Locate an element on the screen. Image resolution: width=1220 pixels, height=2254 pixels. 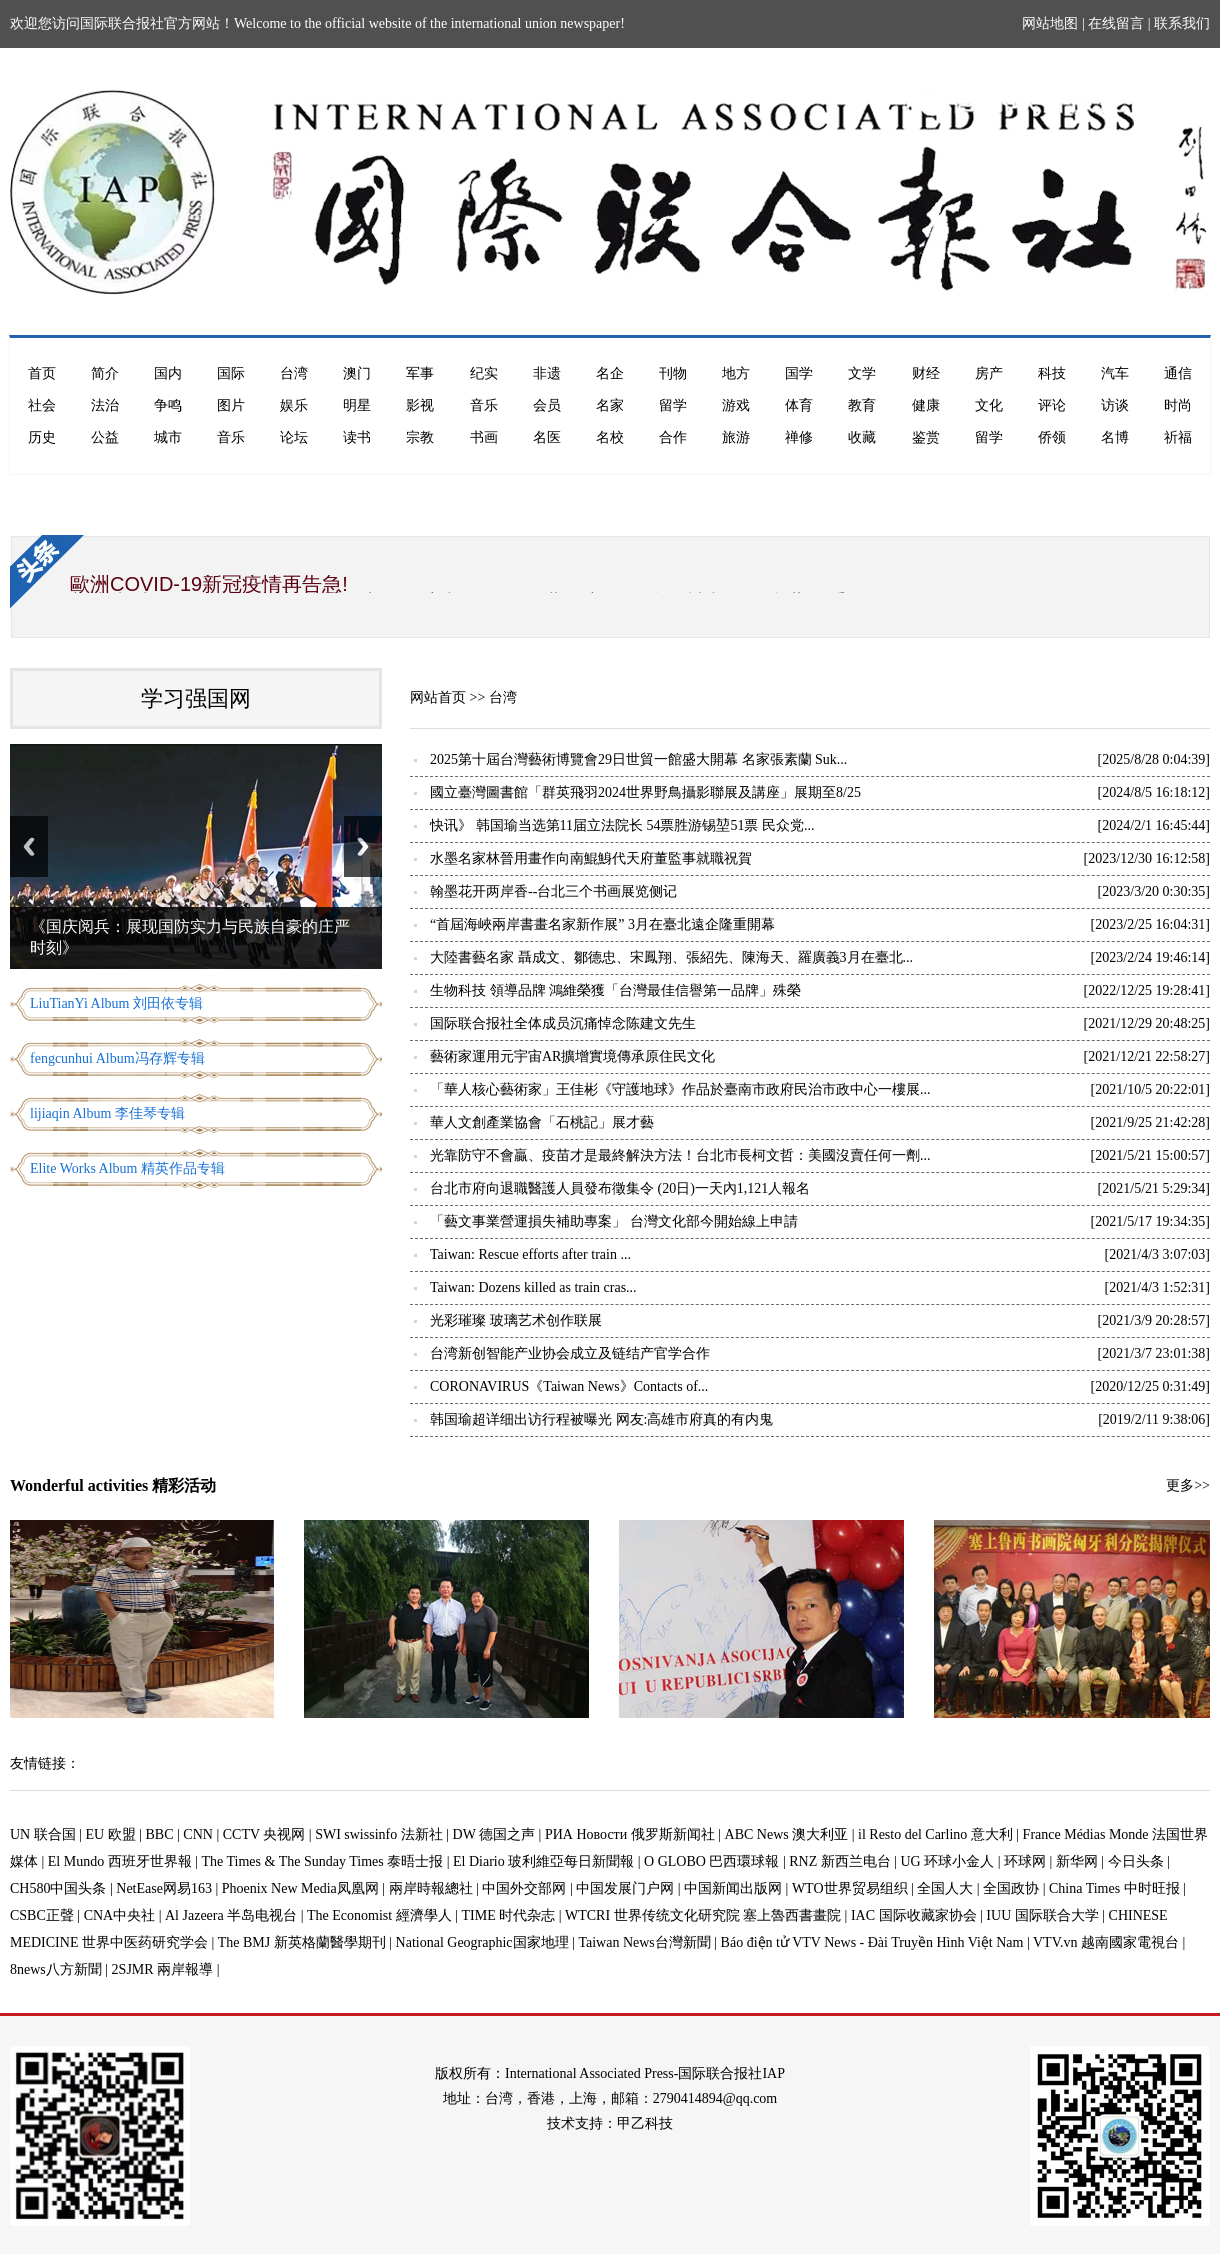
今日头条 is located at coordinates (1136, 1861).